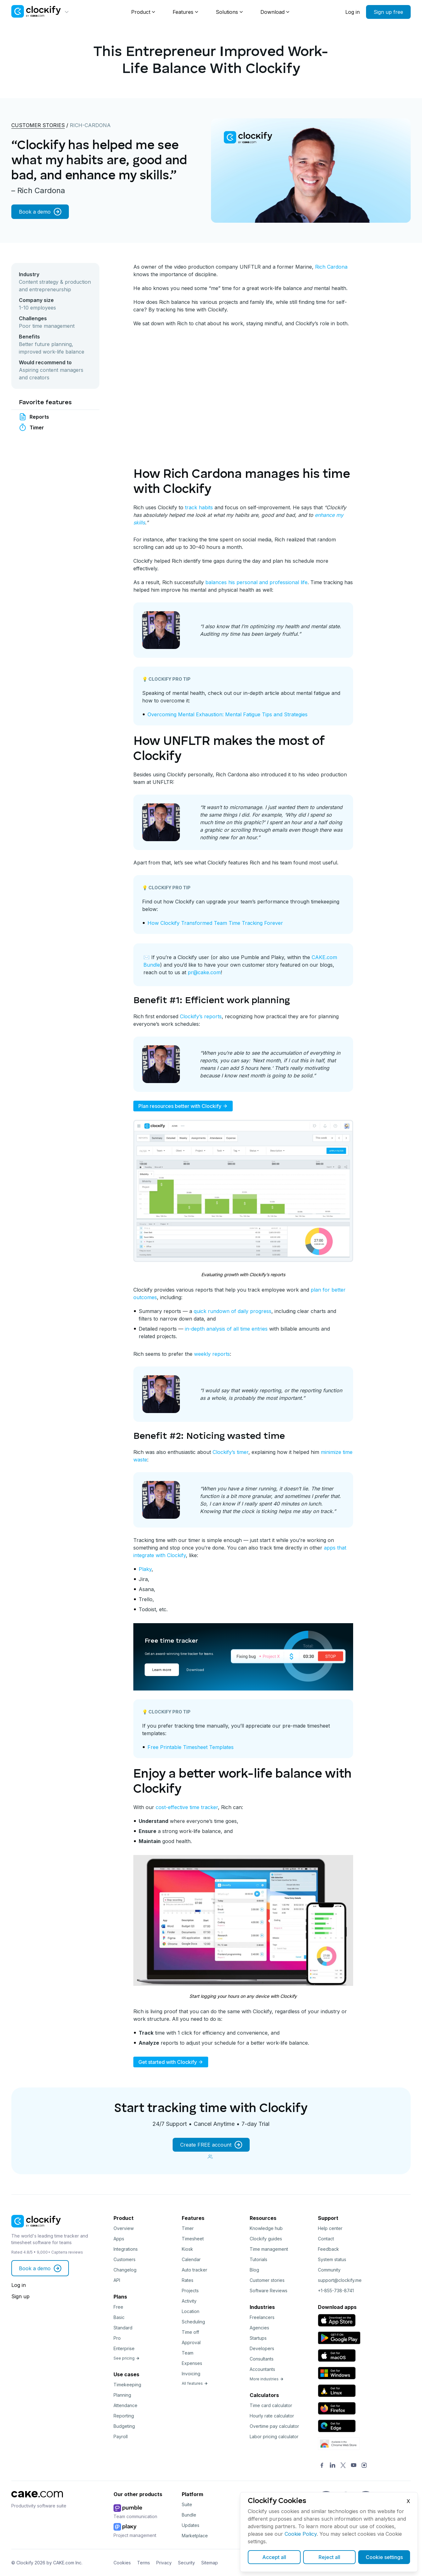  Describe the element at coordinates (190, 1747) in the screenshot. I see `Free Printable Timesheet Templates` at that location.